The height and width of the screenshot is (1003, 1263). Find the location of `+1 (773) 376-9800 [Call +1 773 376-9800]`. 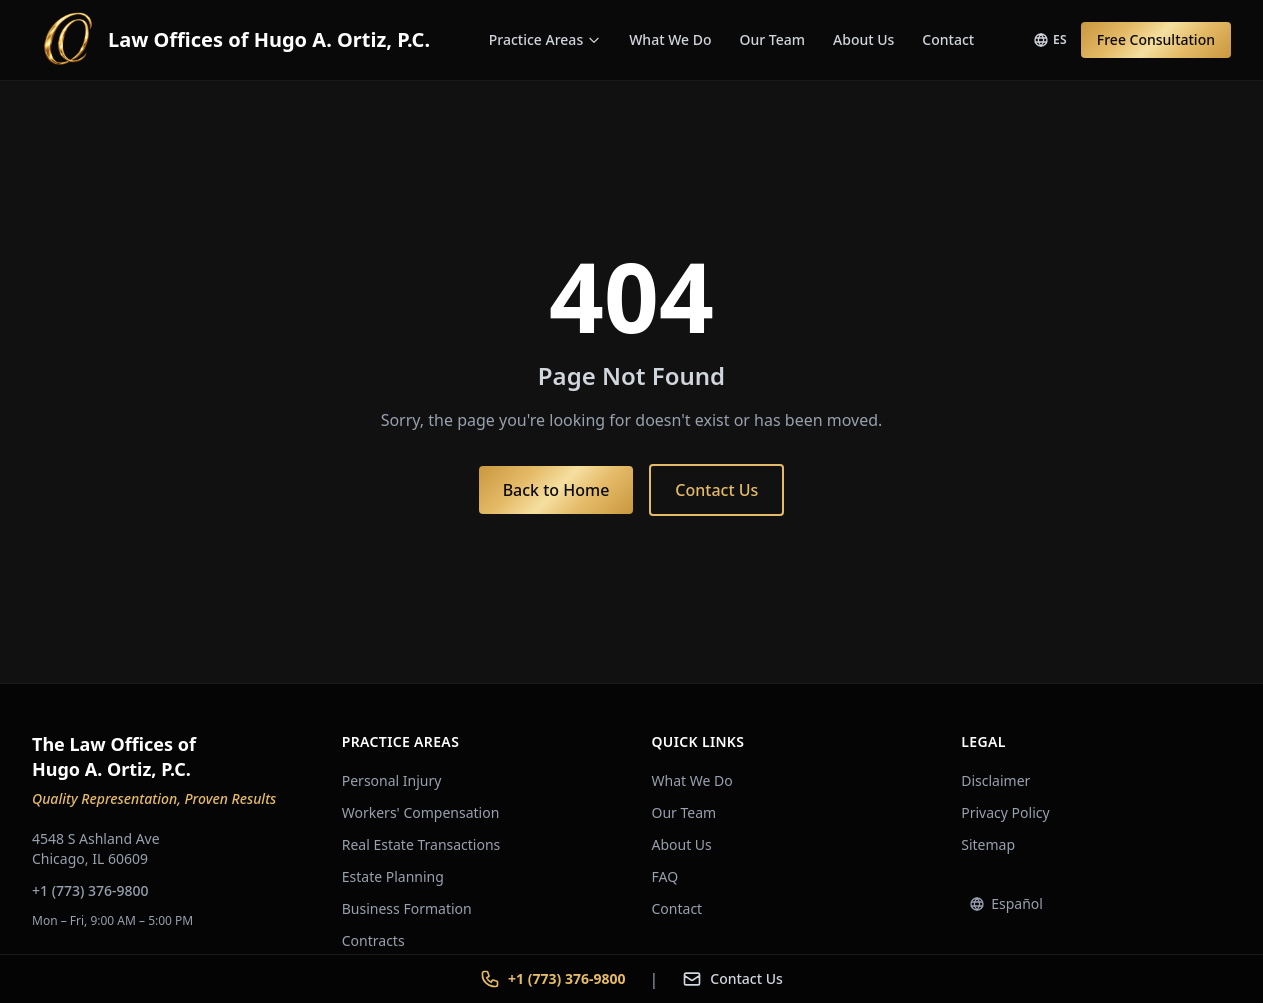

+1 (773) 376-9800 [Call +1 773 376-9800] is located at coordinates (552, 979).